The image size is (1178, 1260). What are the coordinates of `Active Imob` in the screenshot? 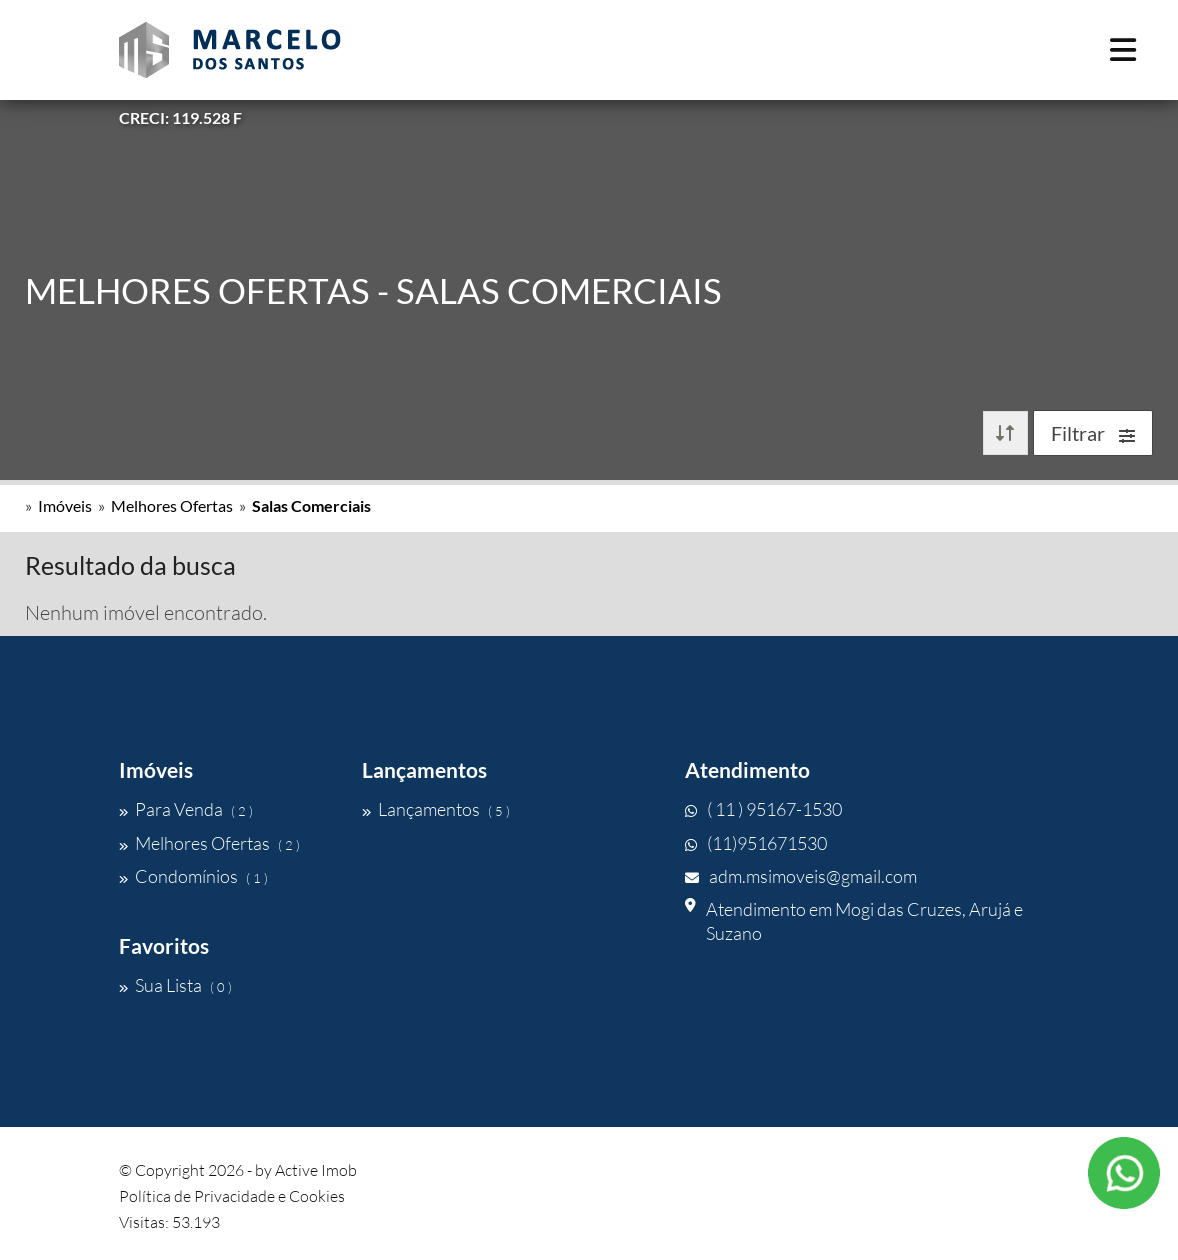 It's located at (316, 1170).